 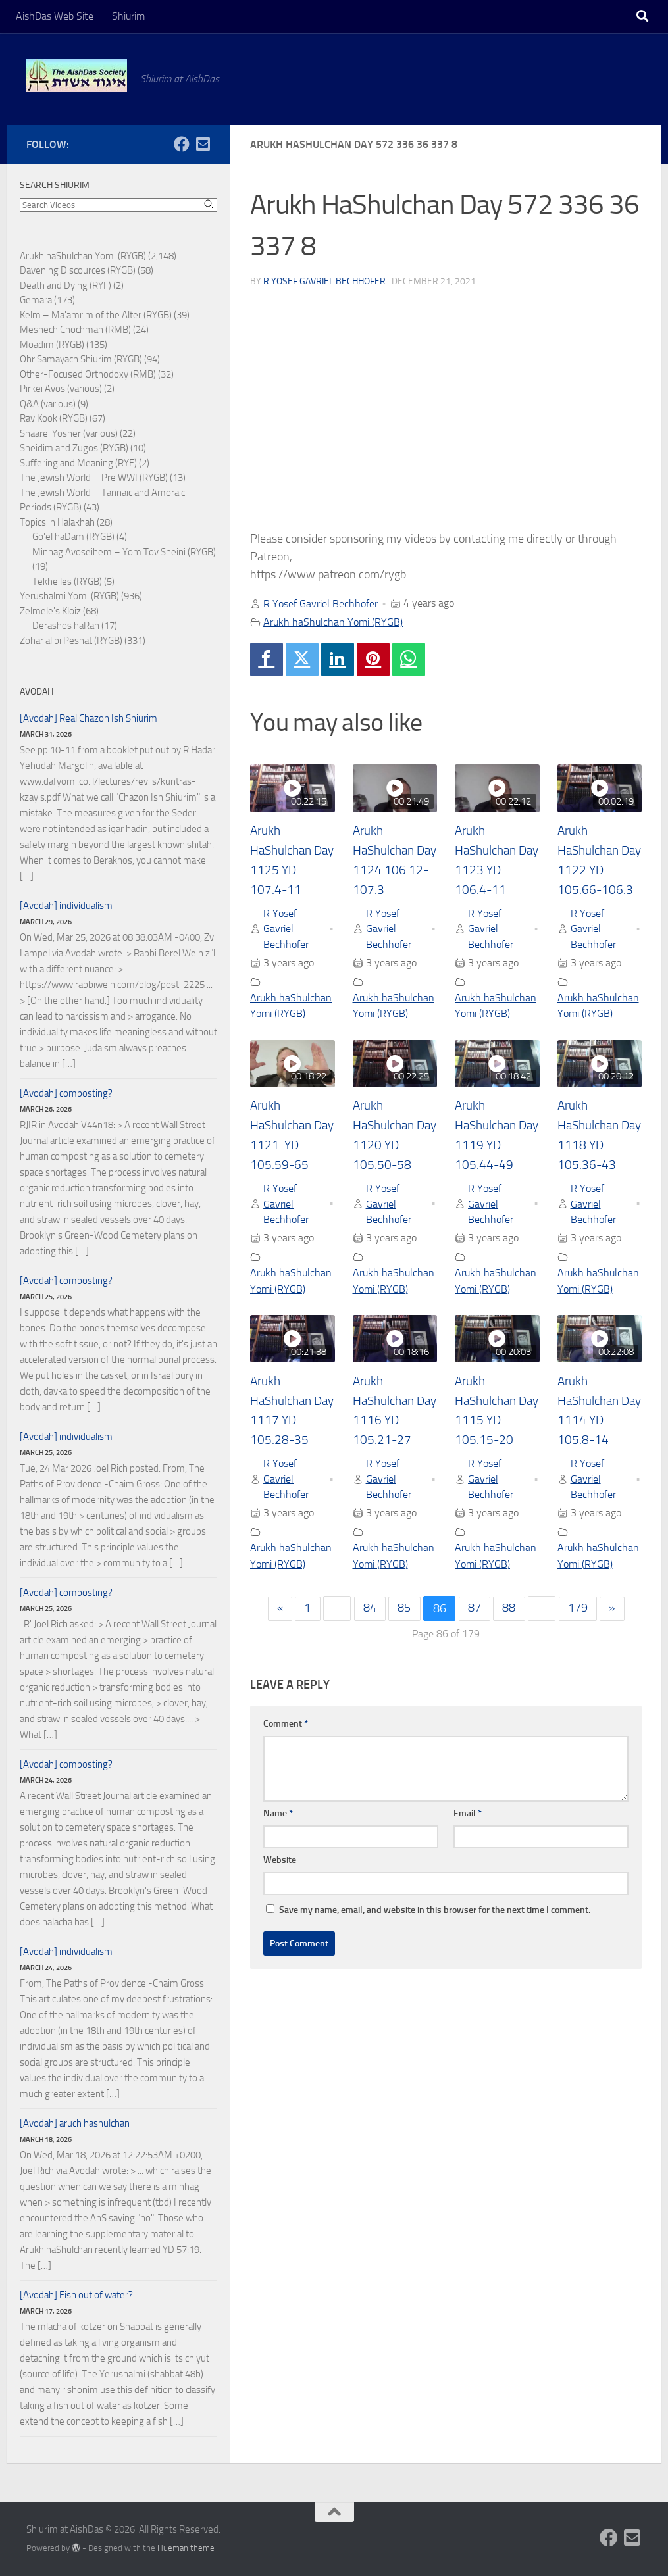 I want to click on Derashos haRan, so click(x=65, y=626).